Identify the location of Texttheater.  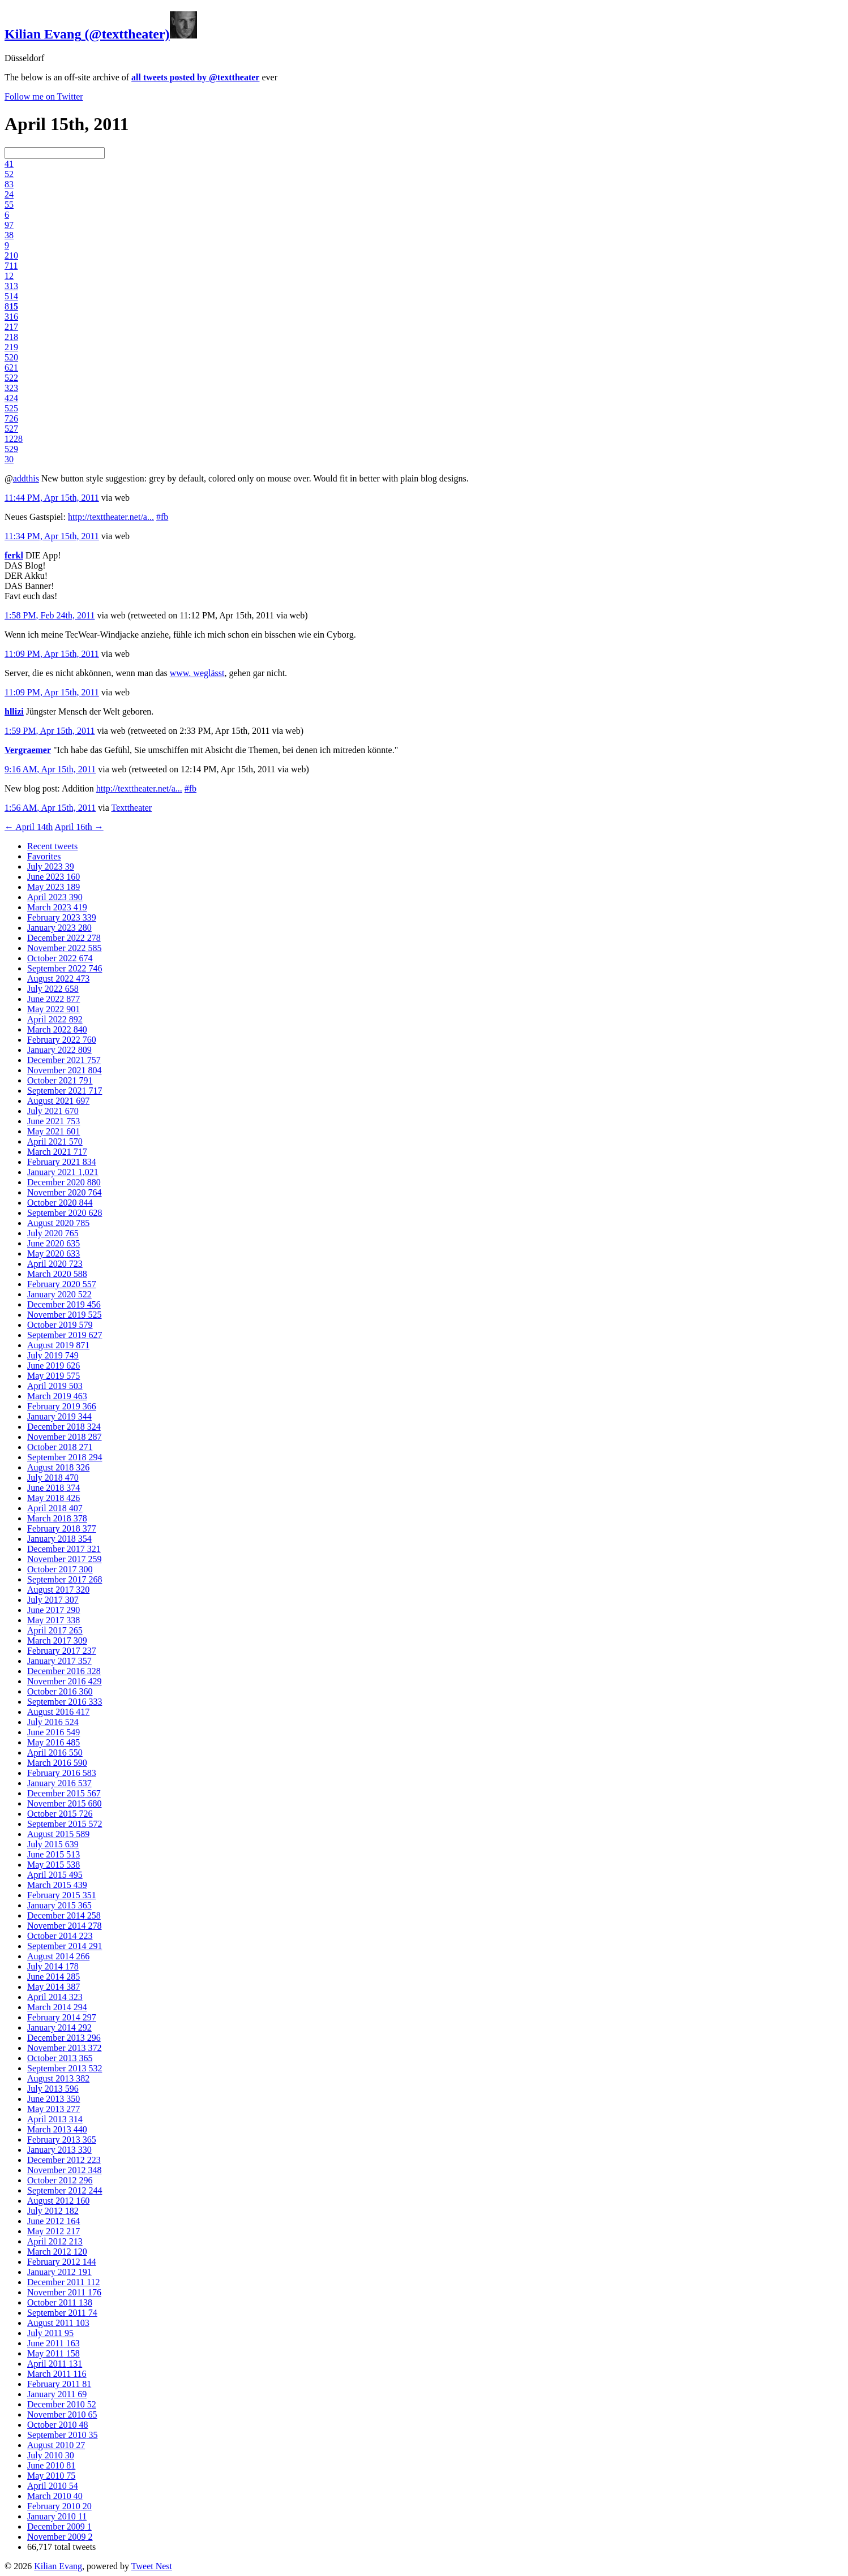
(131, 807).